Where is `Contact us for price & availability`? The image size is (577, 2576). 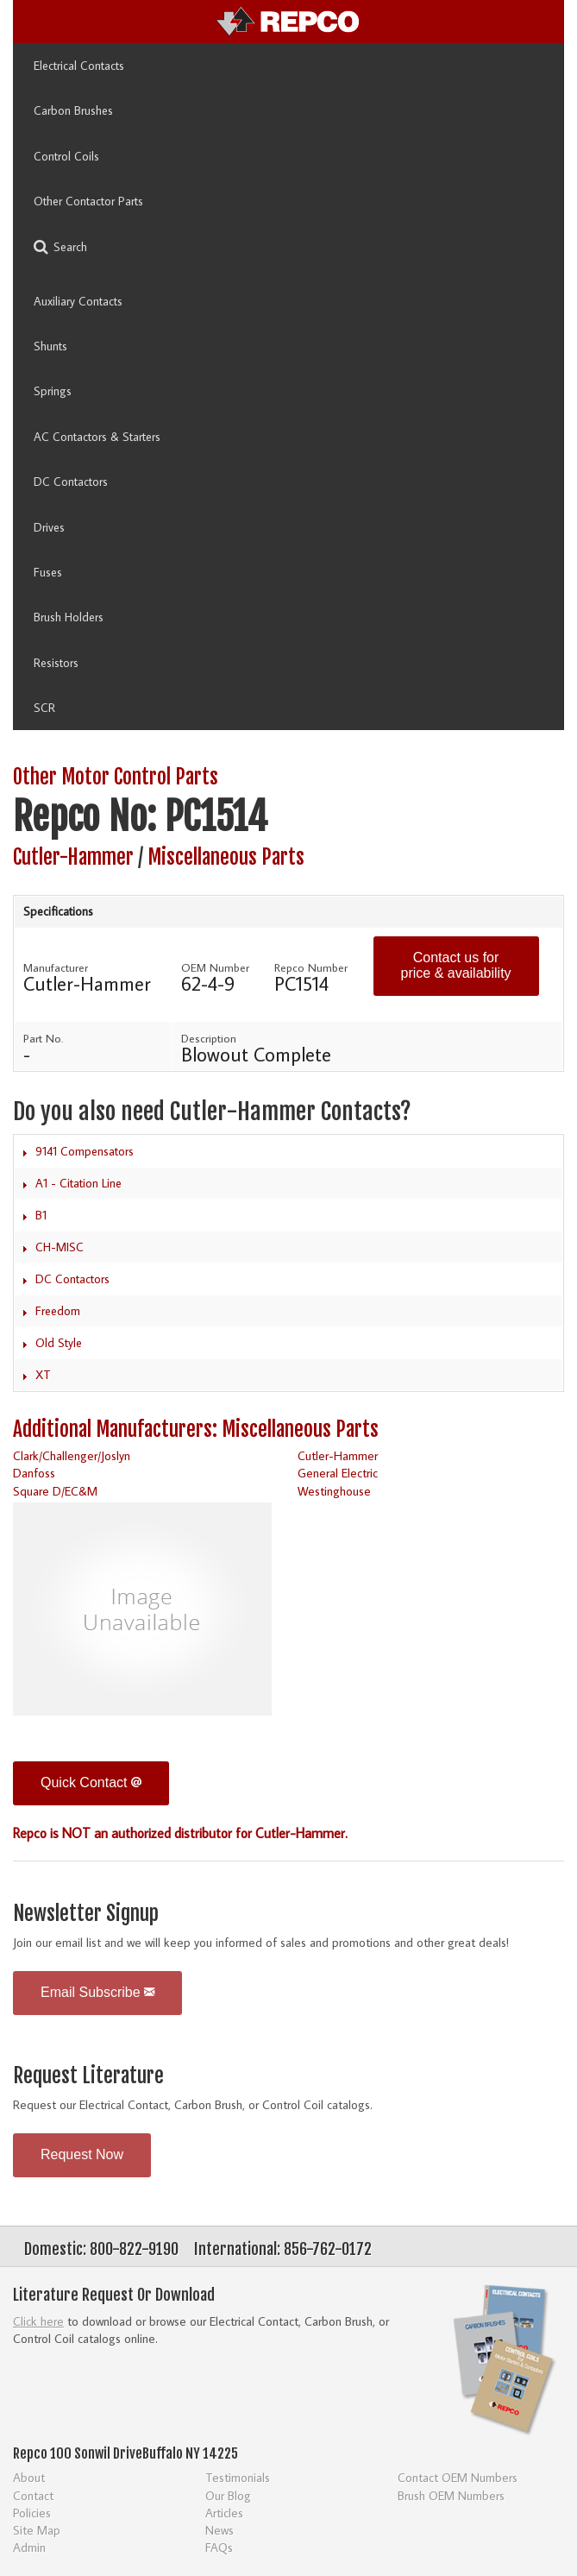
Contact us for price & availability is located at coordinates (456, 965).